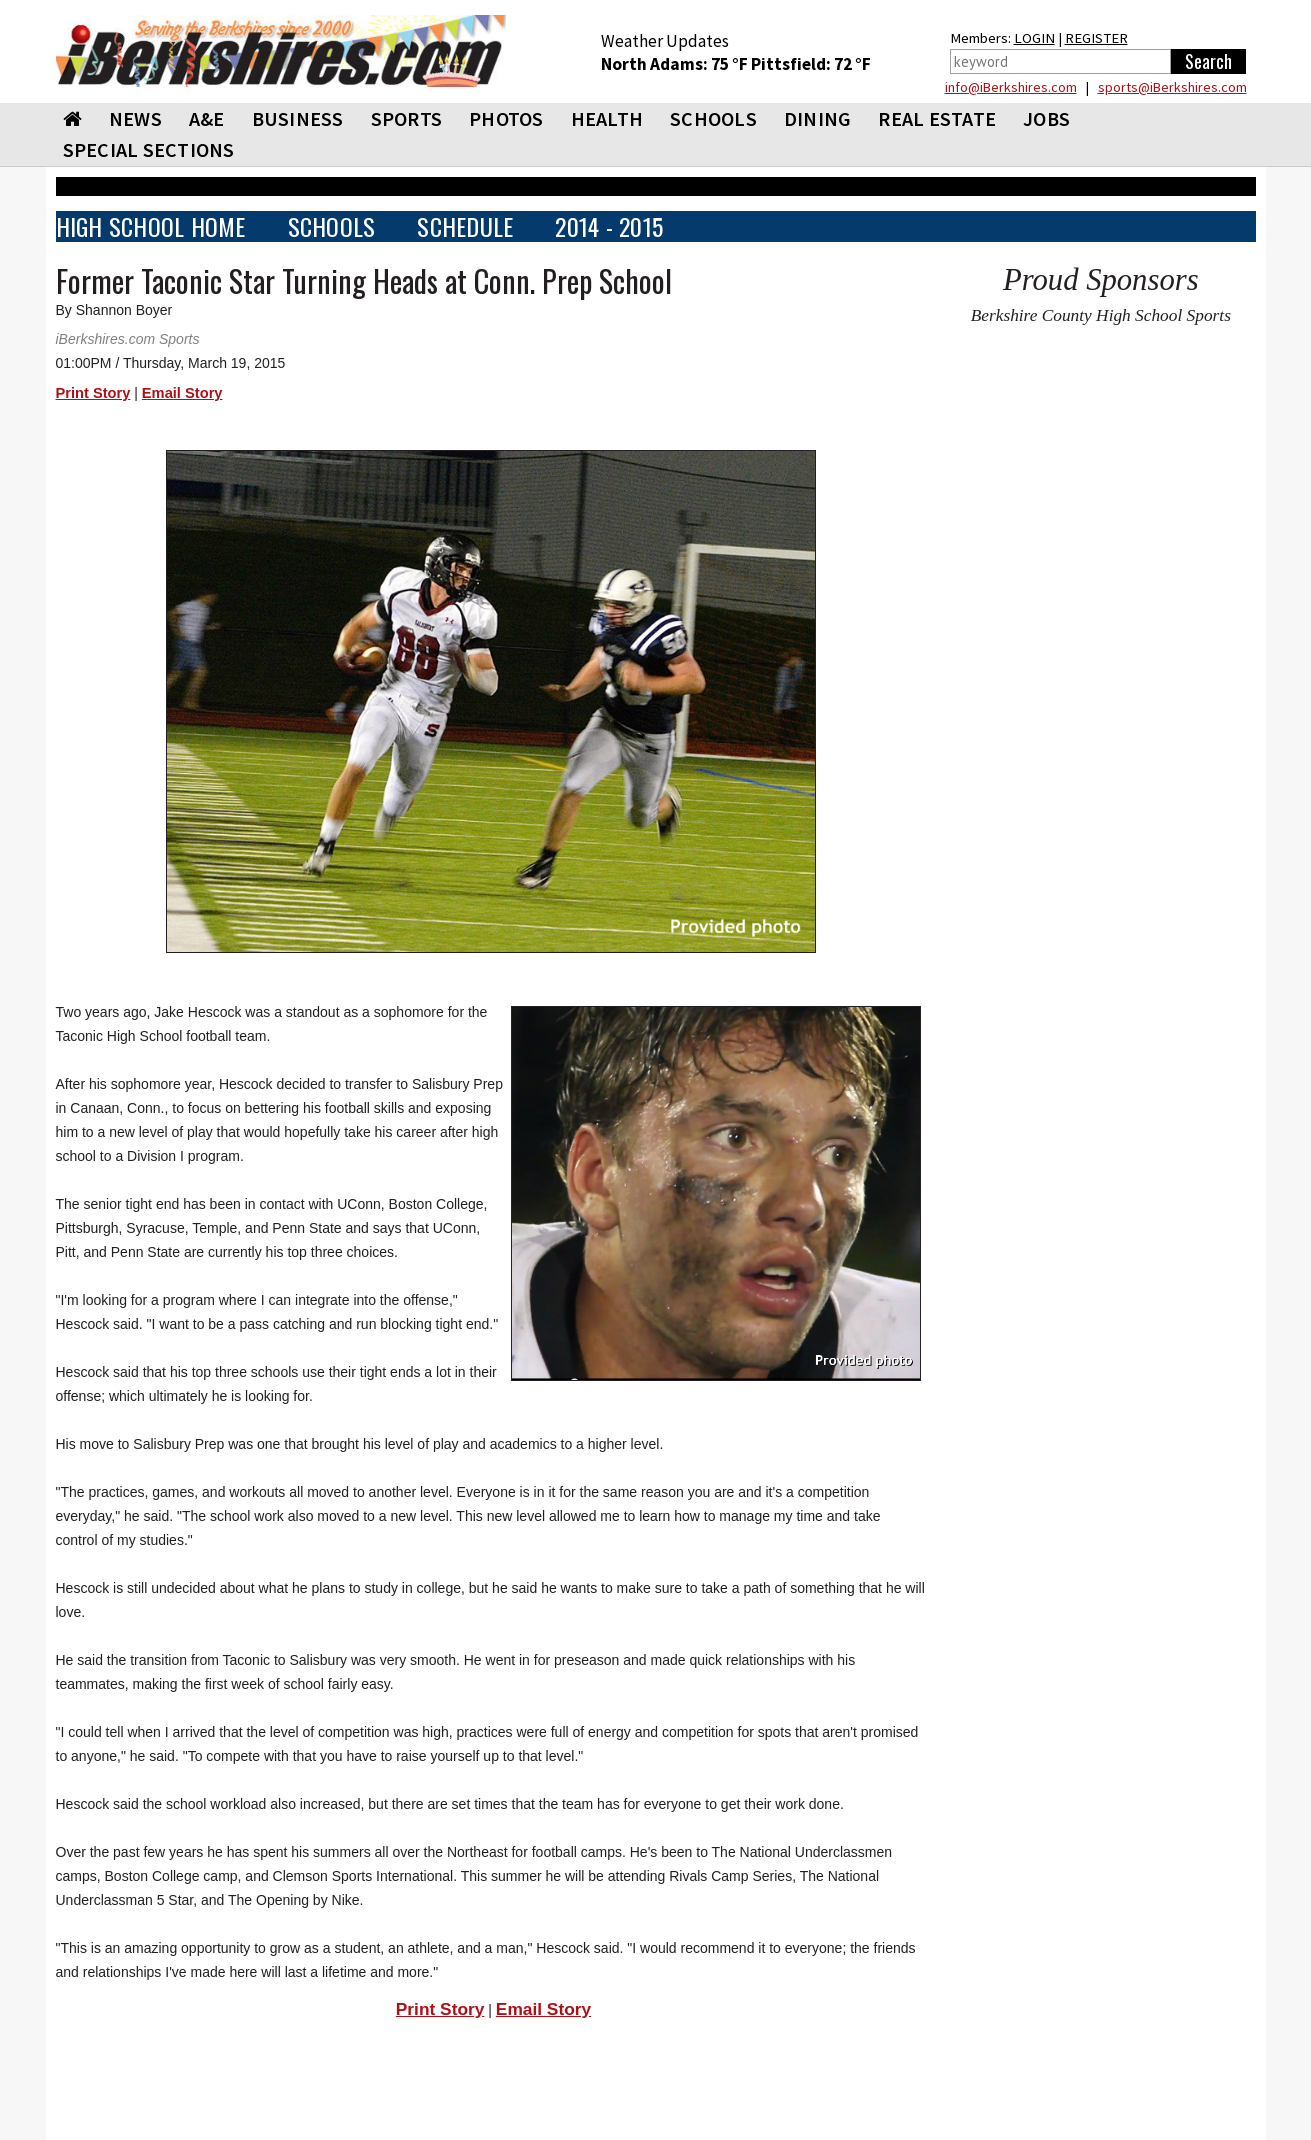 The image size is (1311, 2140). I want to click on North Adams: 75 °F, so click(676, 64).